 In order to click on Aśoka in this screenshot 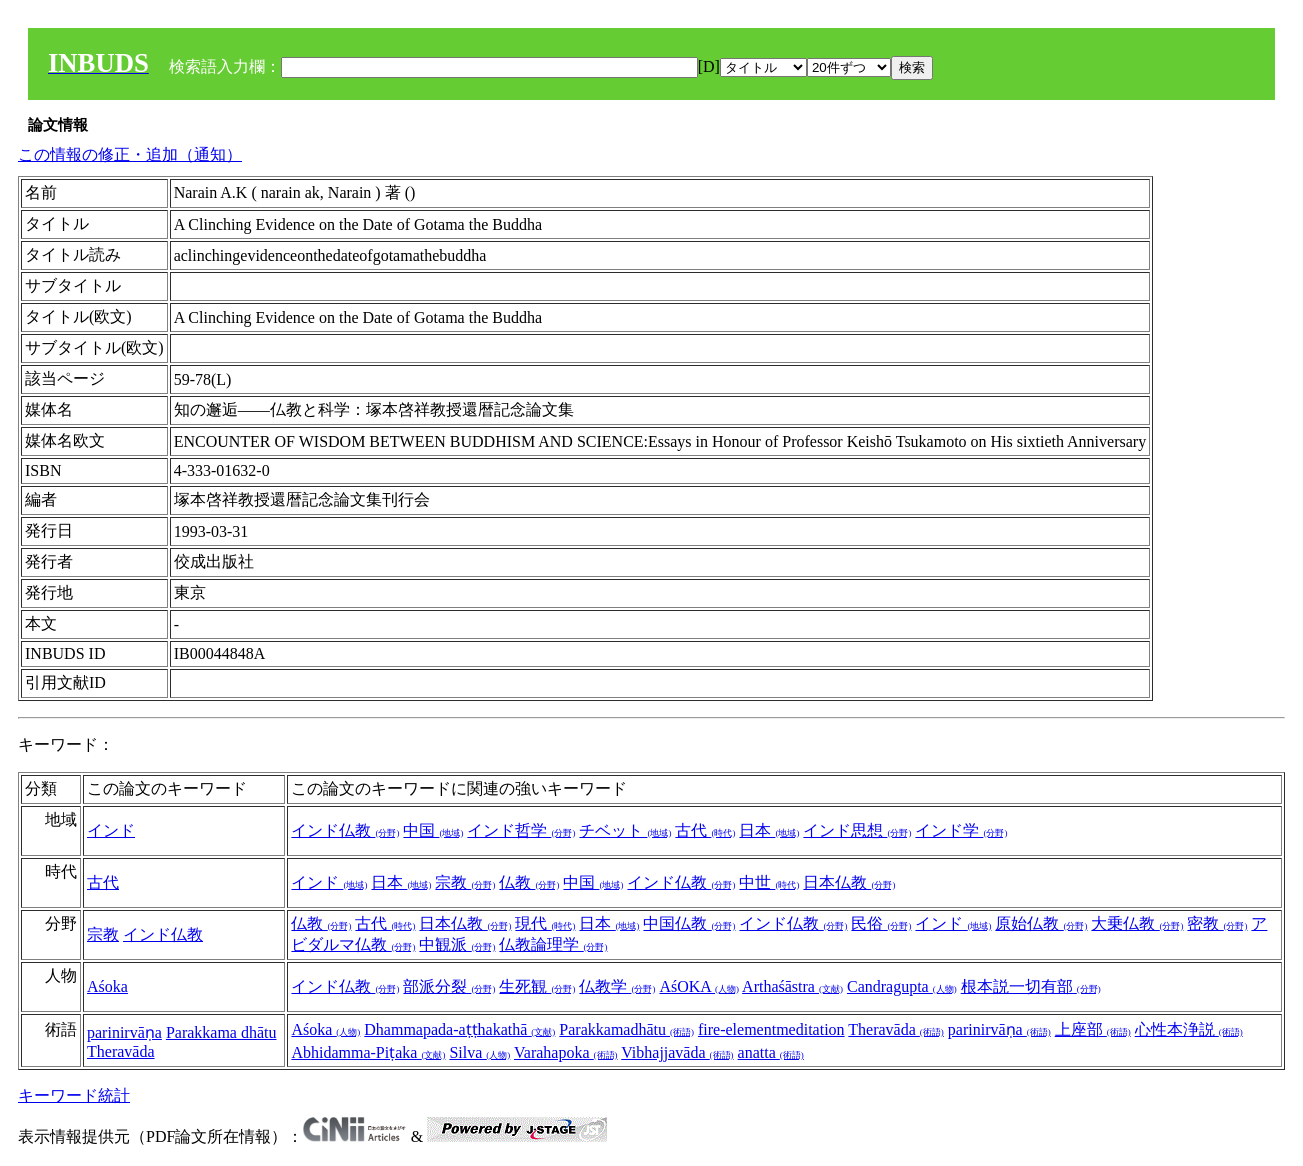, I will do `click(107, 986)`.